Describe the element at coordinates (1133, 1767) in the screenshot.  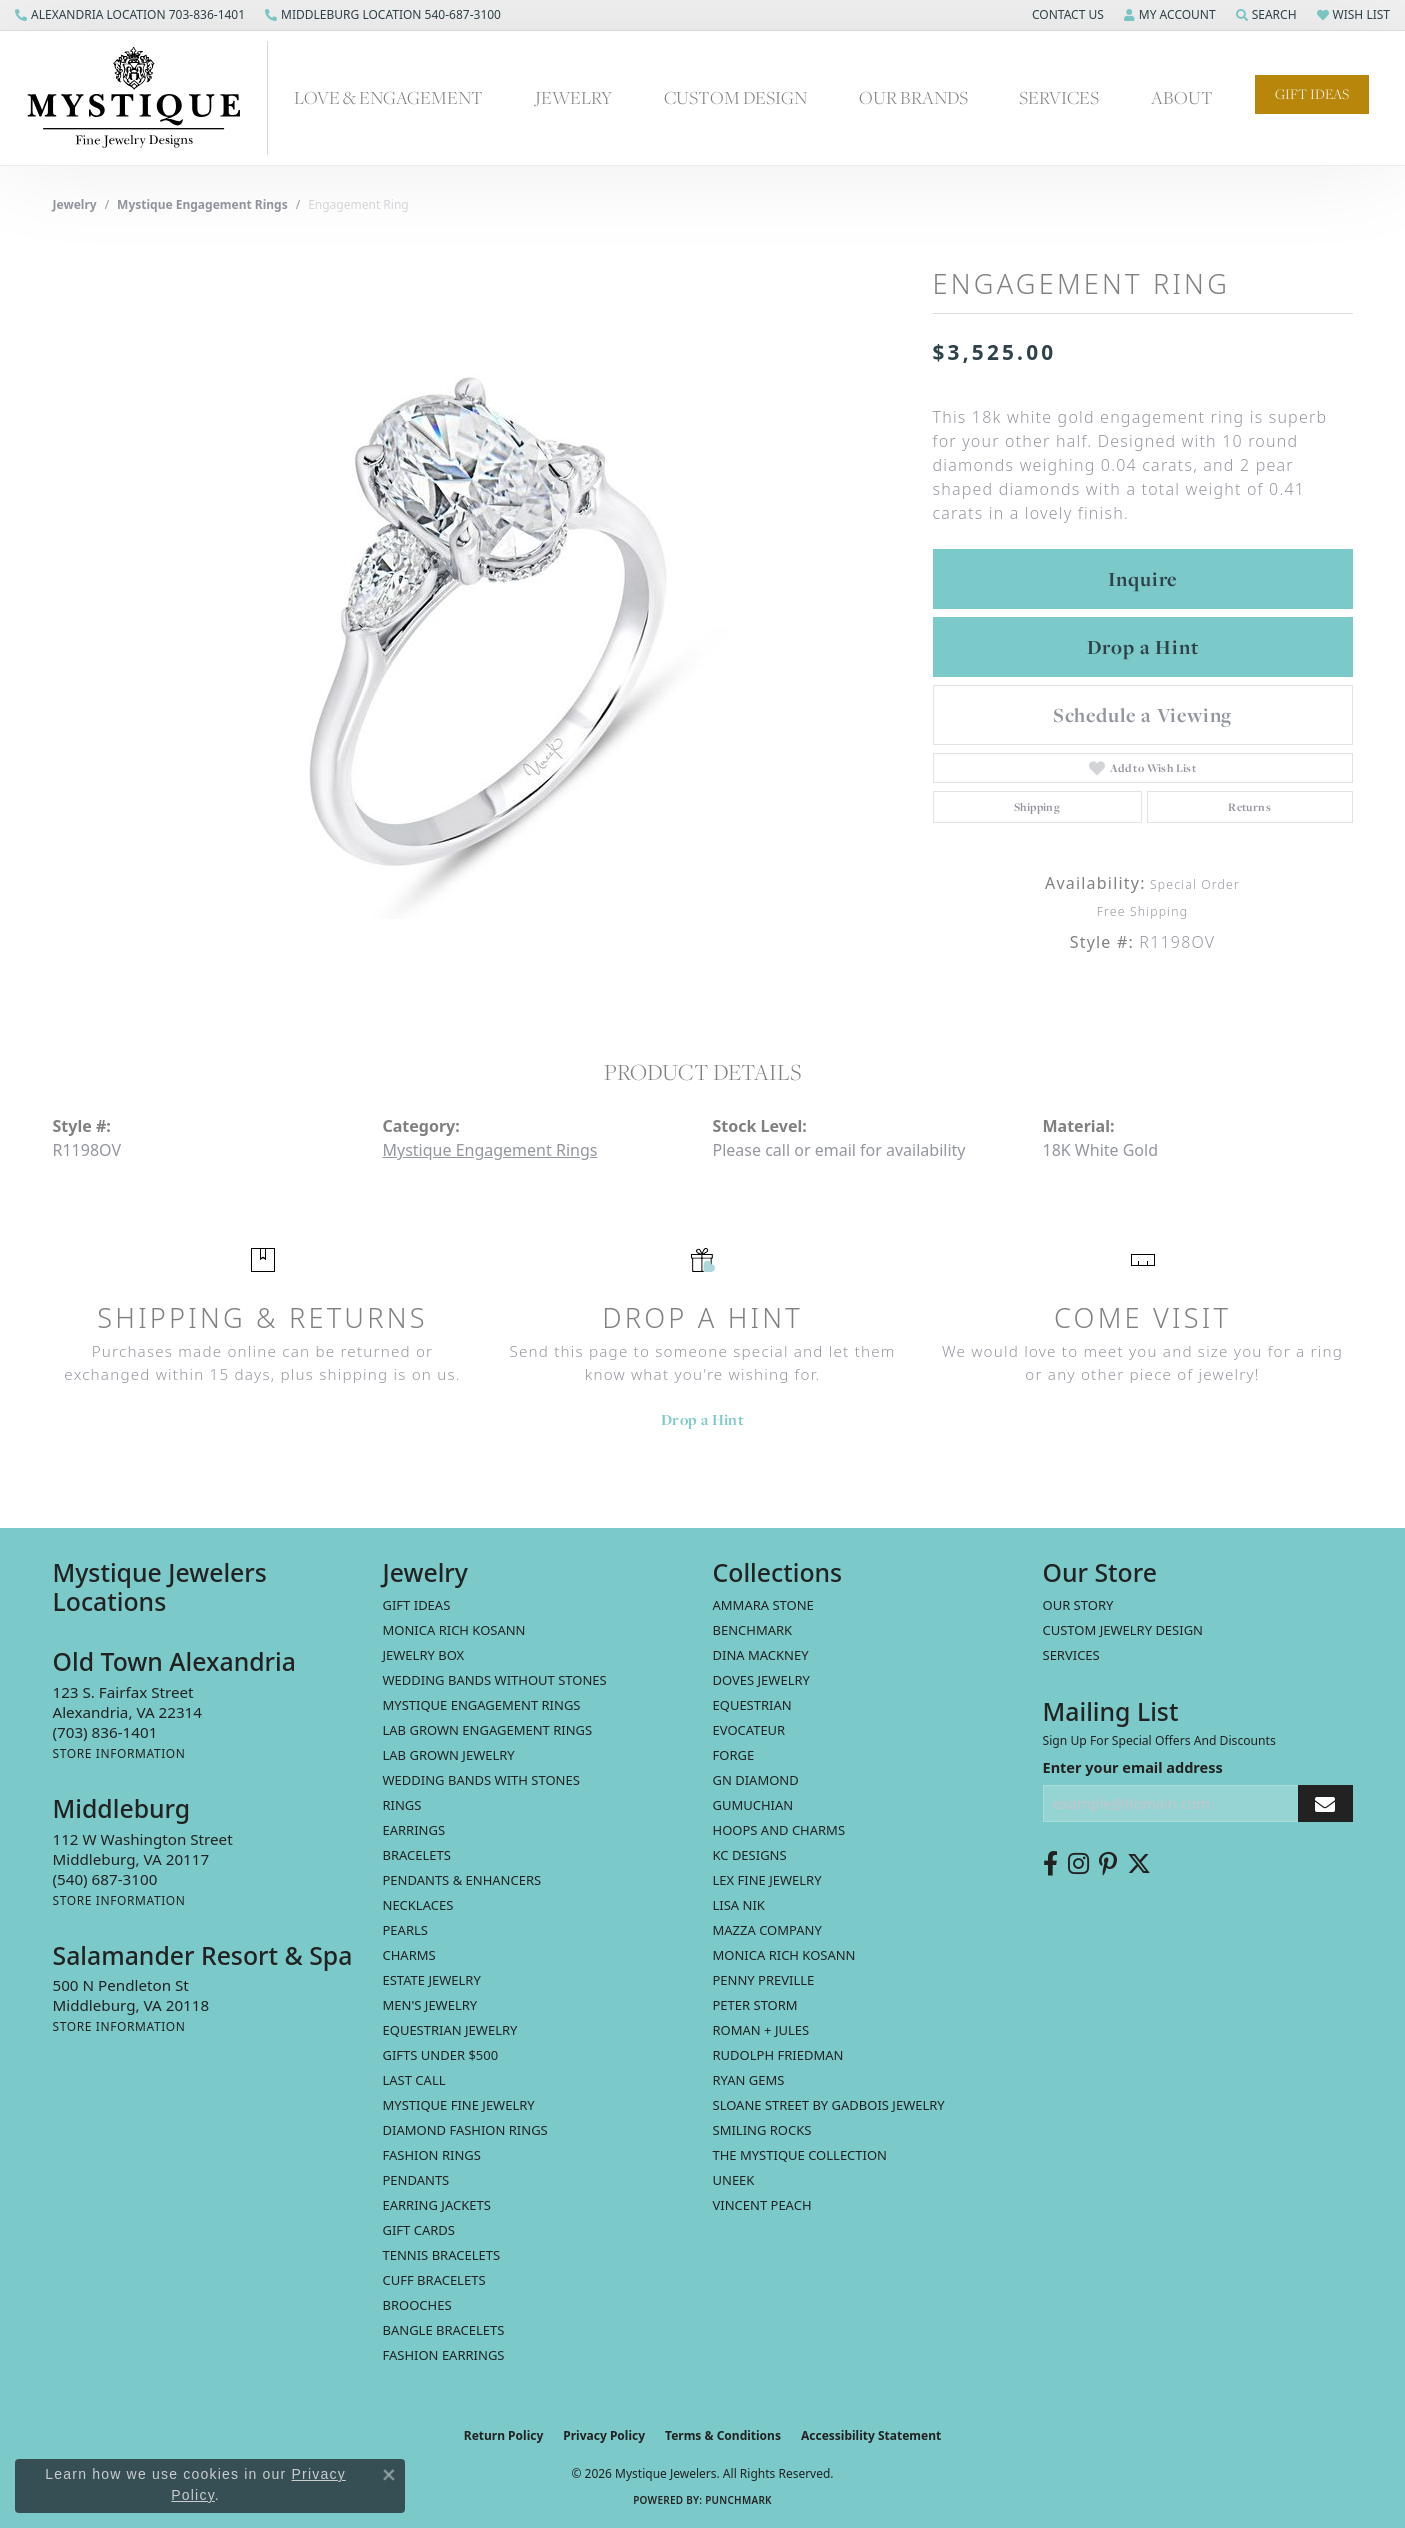
I see `Enter your email address` at that location.